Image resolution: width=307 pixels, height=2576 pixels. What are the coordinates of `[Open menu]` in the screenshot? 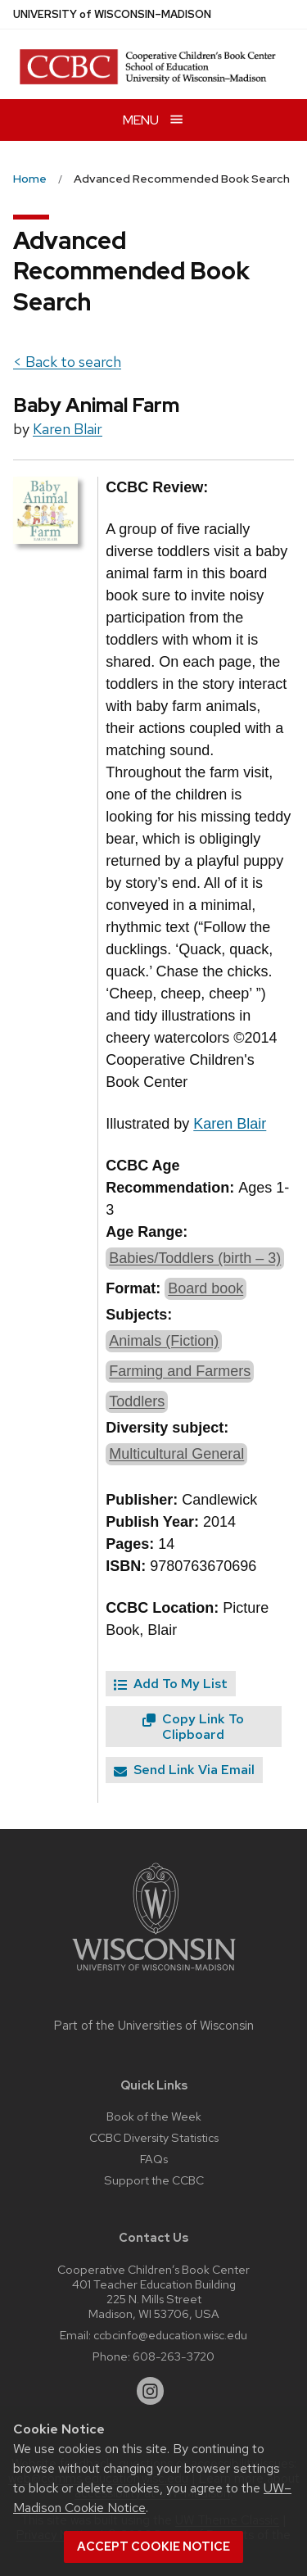 It's located at (153, 120).